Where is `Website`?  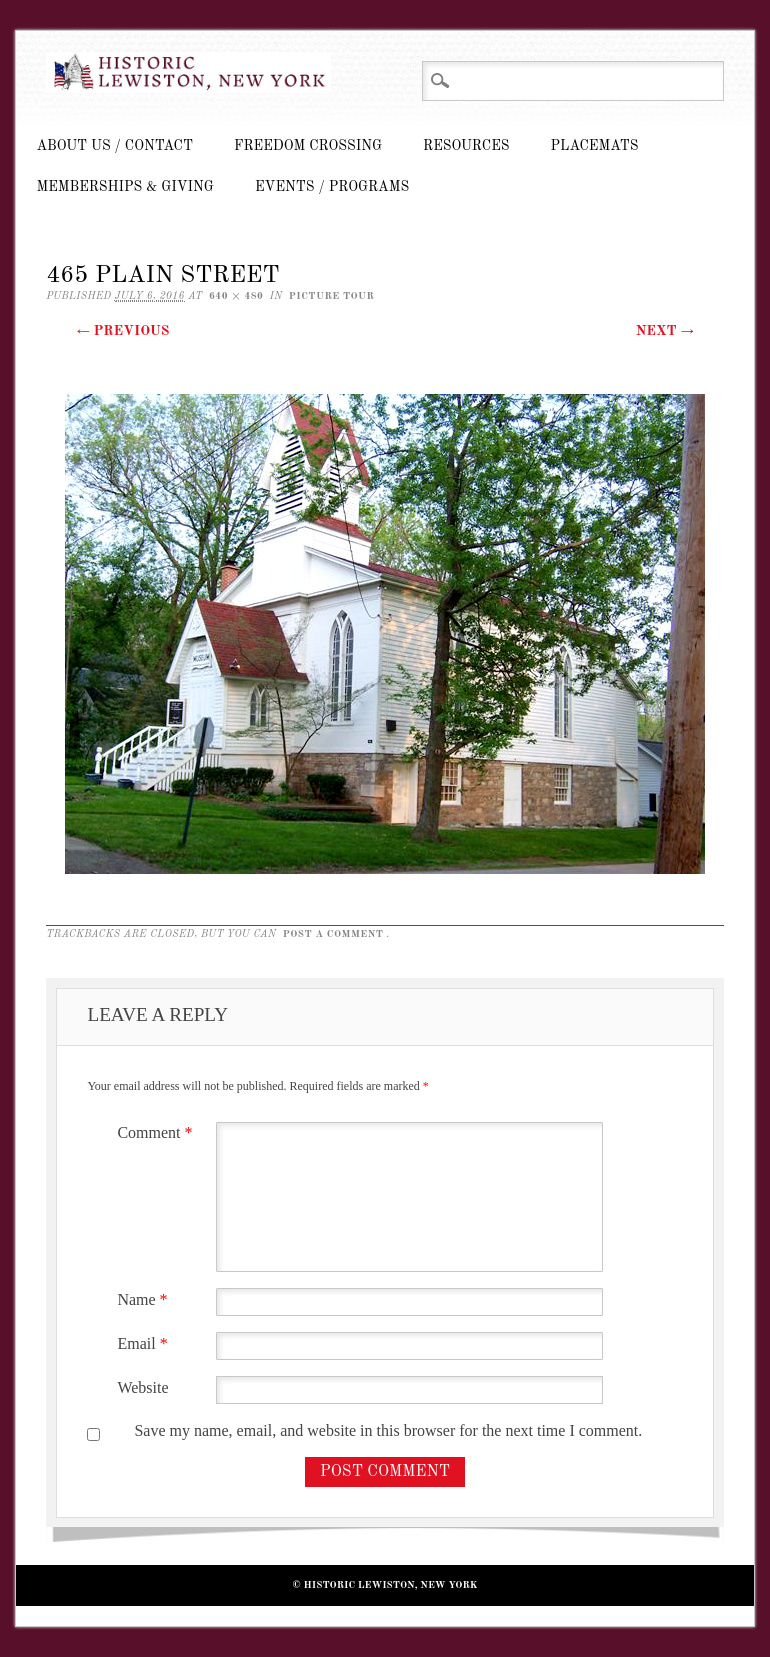 Website is located at coordinates (142, 1387).